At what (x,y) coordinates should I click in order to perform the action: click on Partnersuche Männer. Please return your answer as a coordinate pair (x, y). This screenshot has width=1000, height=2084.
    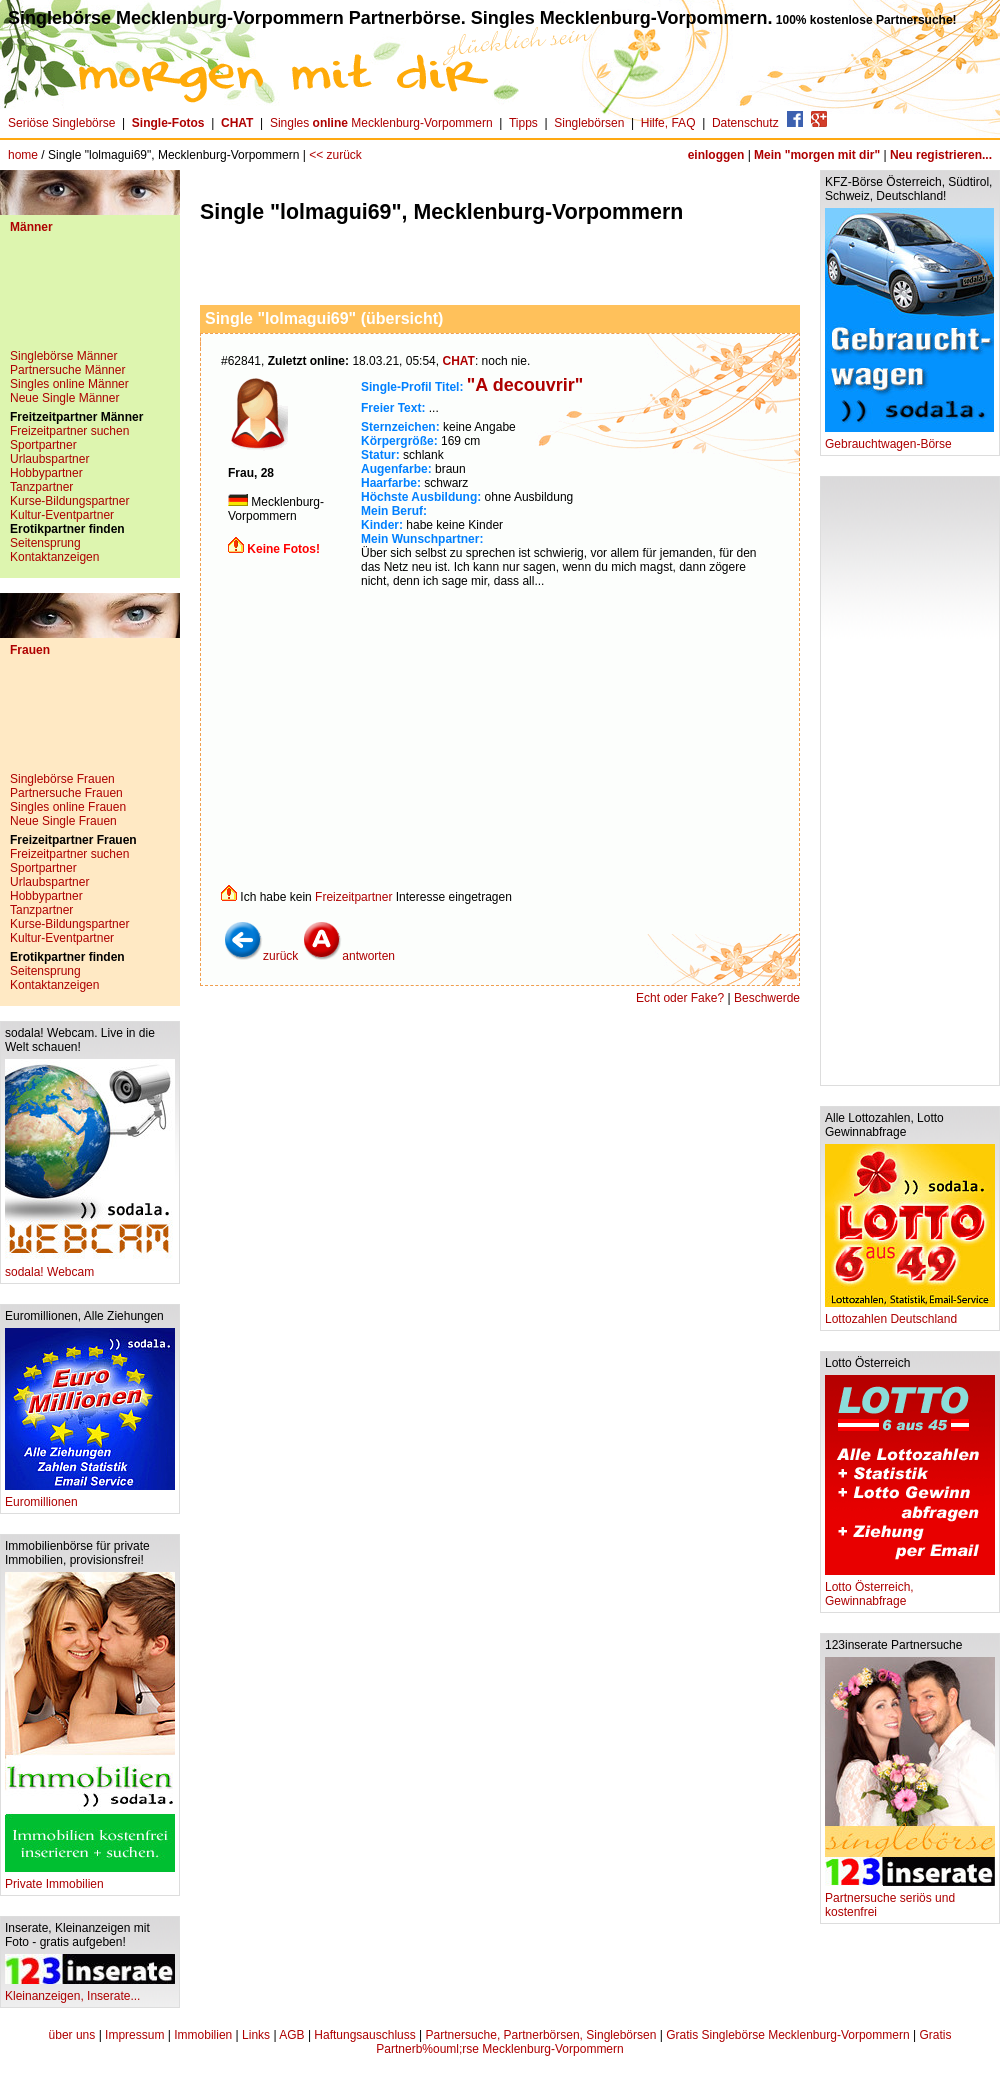
    Looking at the image, I should click on (67, 370).